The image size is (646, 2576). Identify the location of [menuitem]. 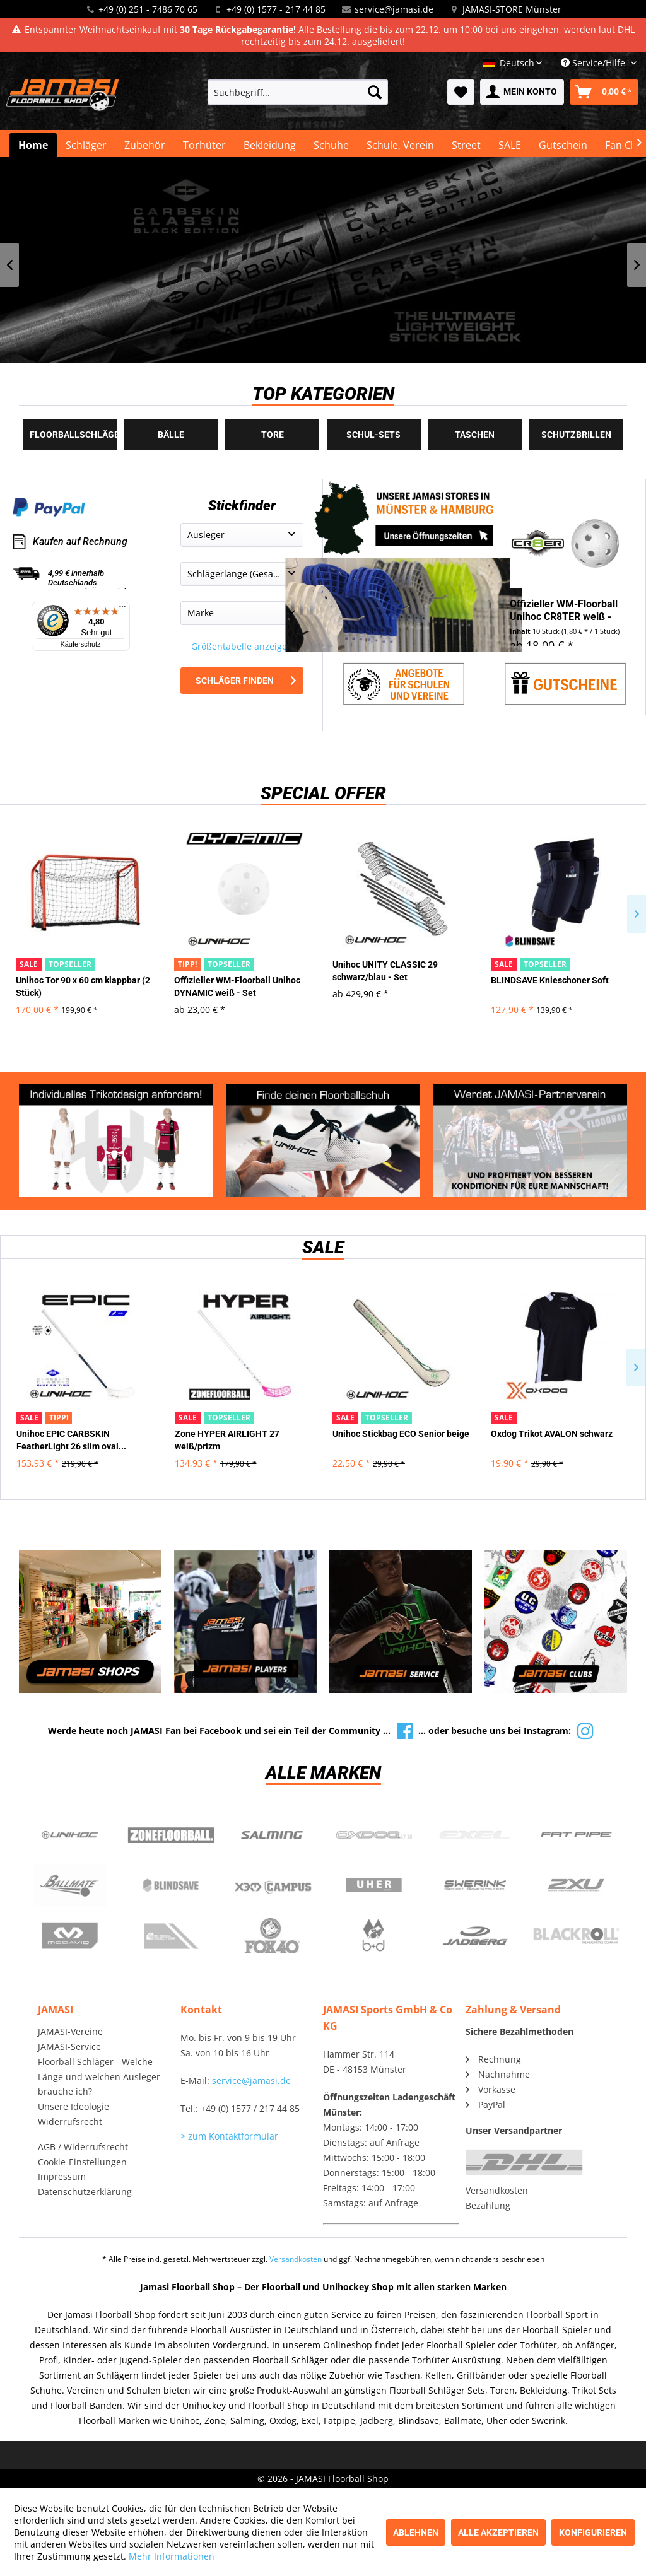
(298, 92).